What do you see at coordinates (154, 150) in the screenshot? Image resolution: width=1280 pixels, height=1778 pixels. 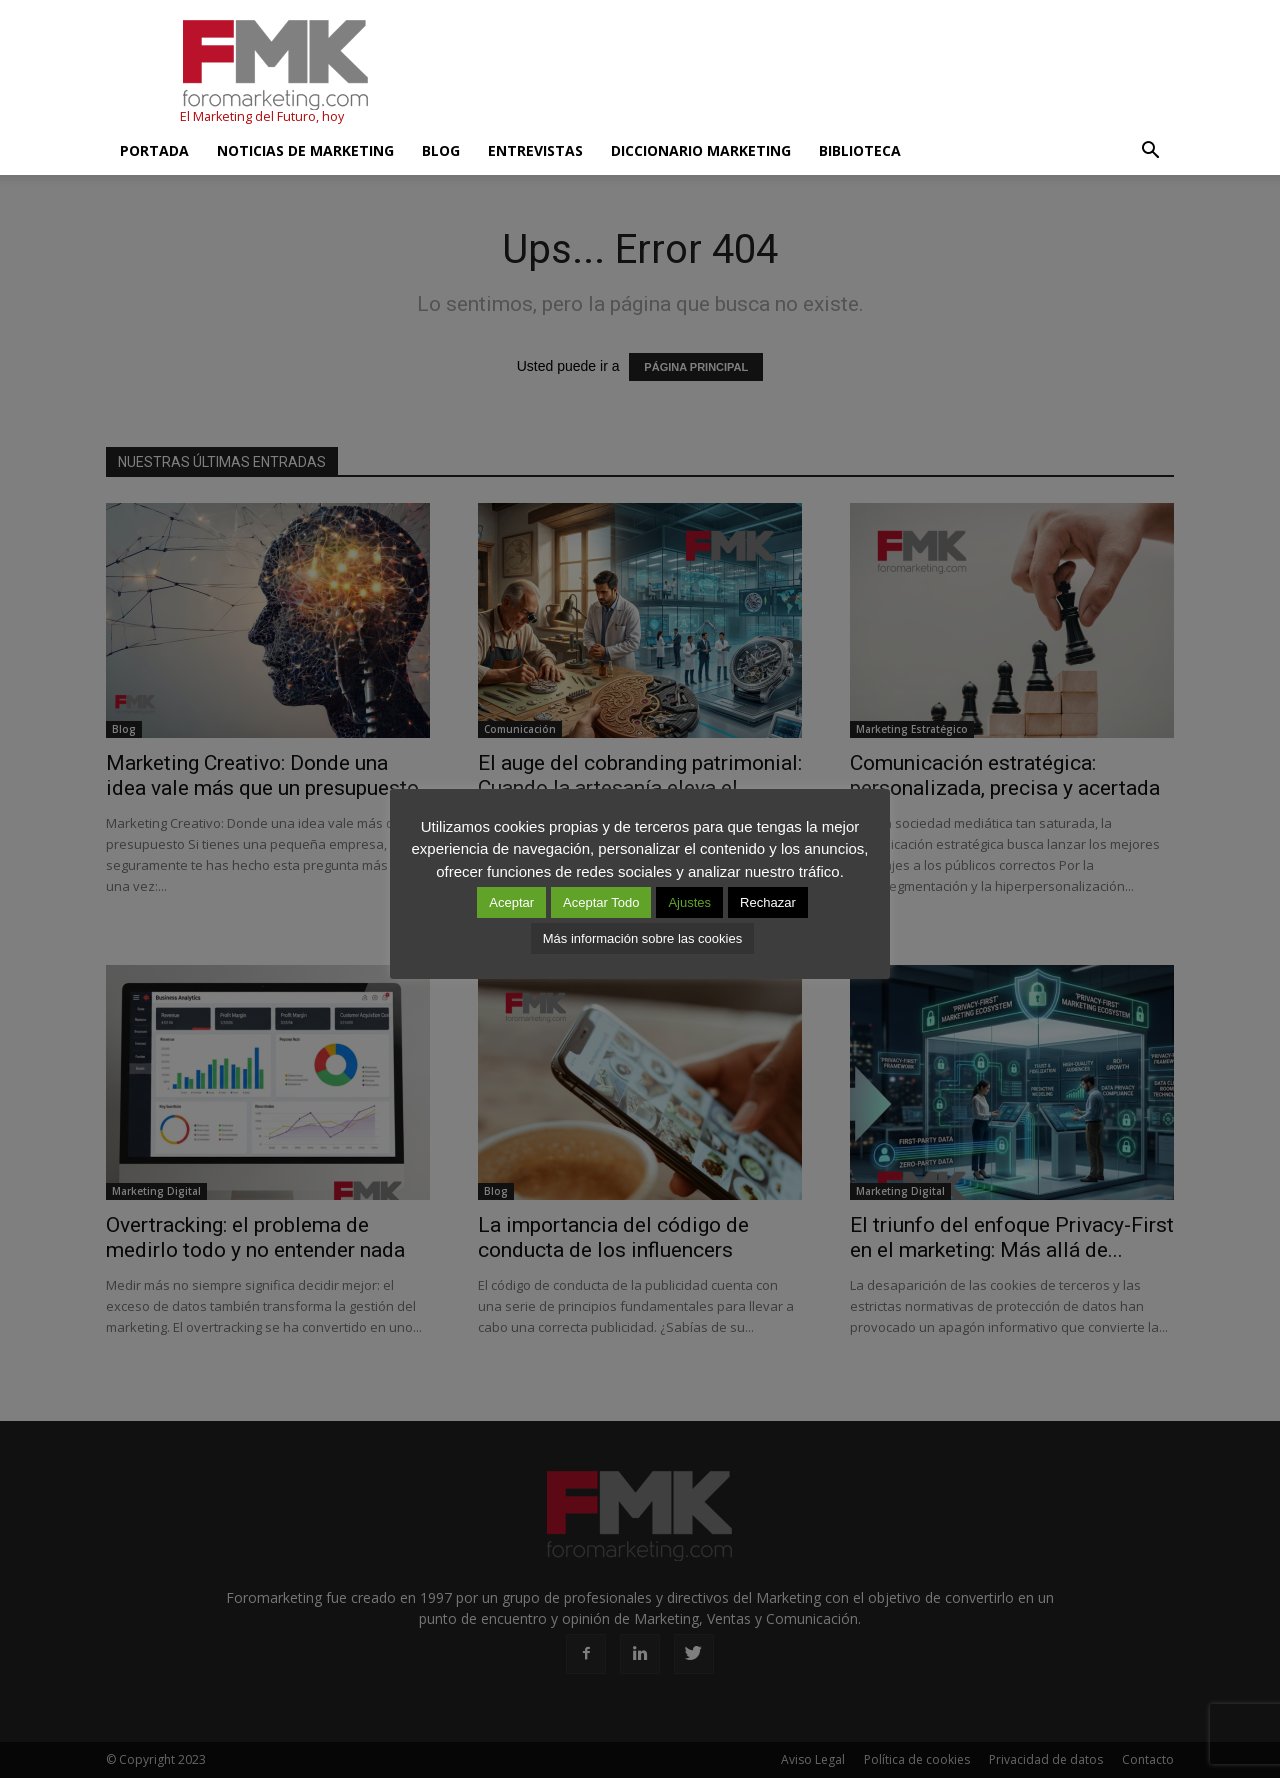 I see `Portada` at bounding box center [154, 150].